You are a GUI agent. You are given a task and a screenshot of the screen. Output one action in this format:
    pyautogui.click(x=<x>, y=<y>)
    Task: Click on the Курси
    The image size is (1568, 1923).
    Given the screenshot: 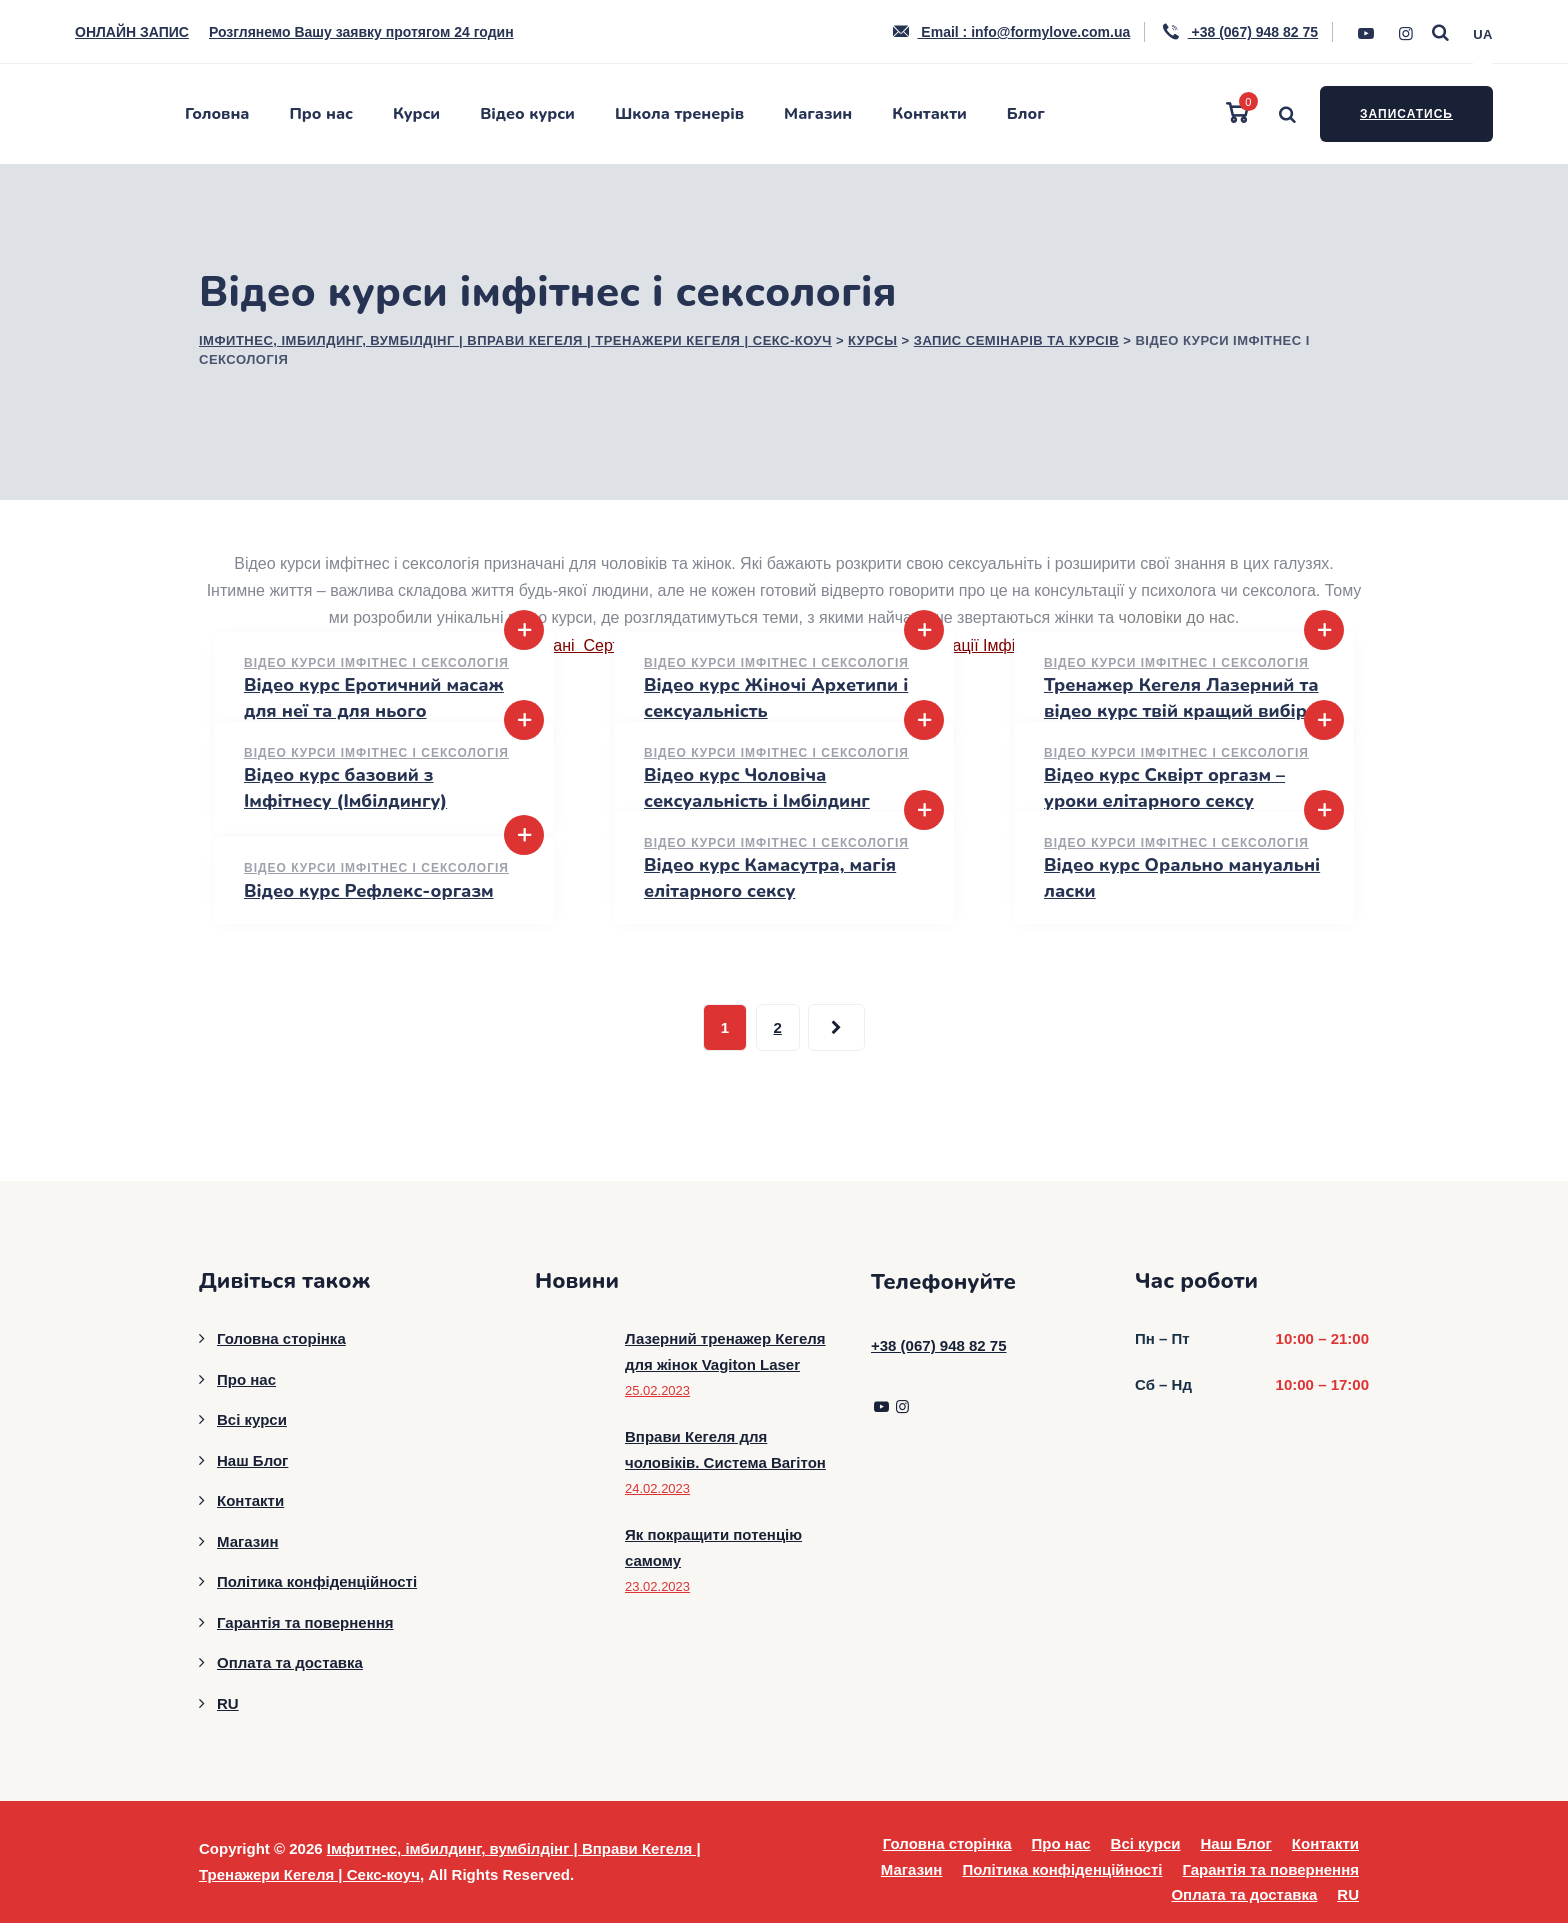 What is the action you would take?
    pyautogui.click(x=416, y=114)
    